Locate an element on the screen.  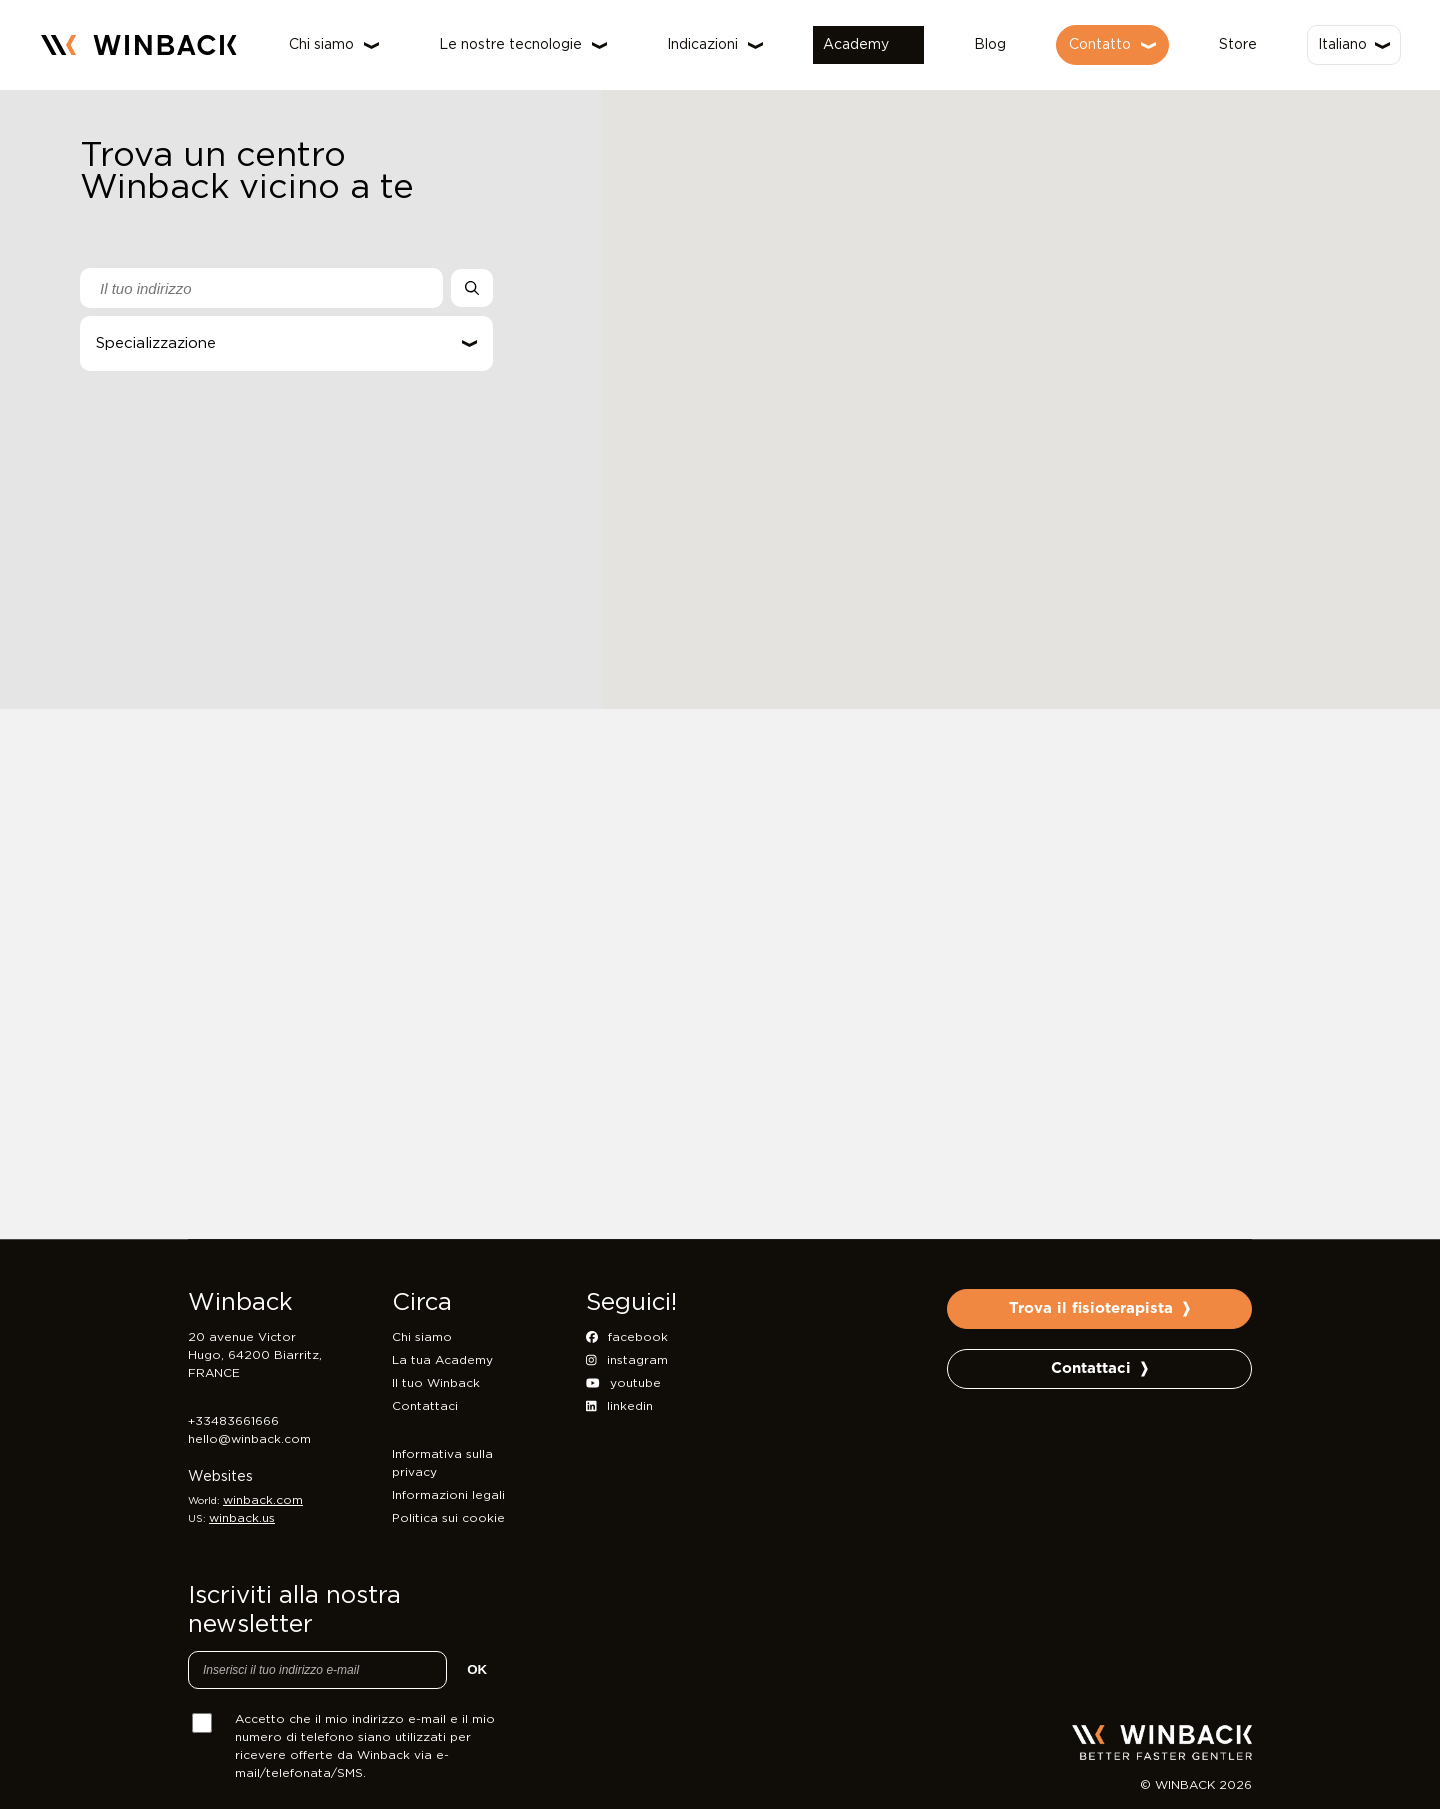
linkedin is located at coordinates (619, 1406).